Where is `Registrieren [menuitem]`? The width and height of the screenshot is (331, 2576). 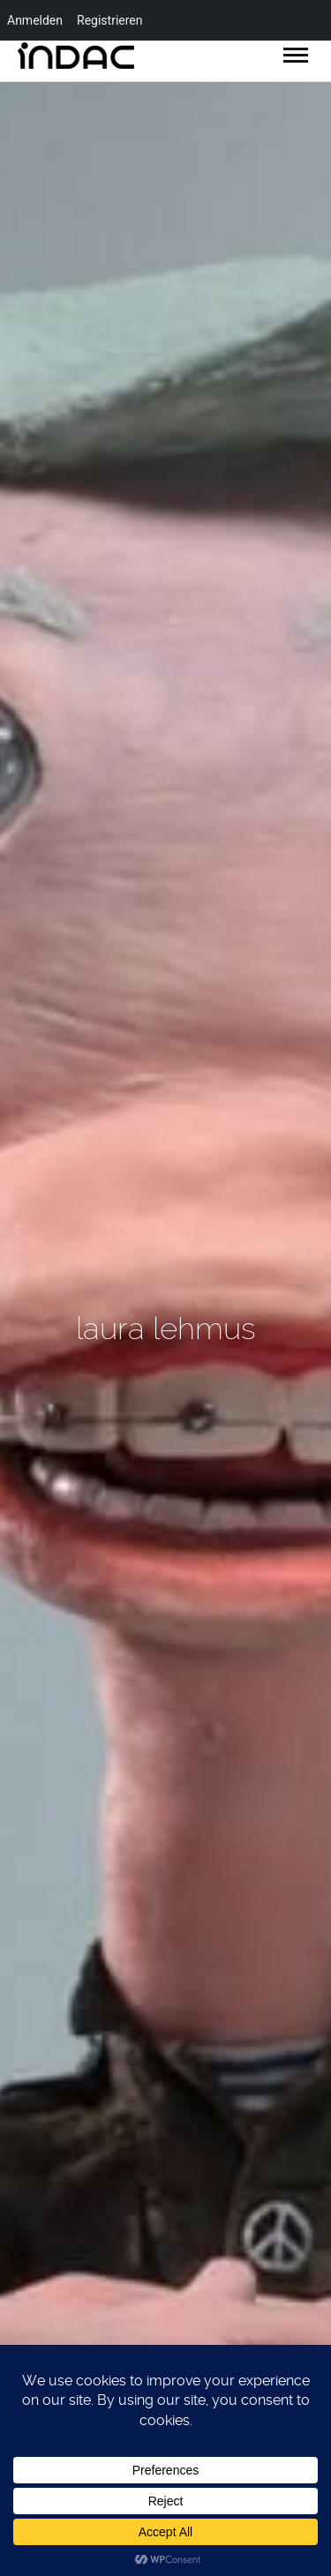
Registrieren [menuitem] is located at coordinates (109, 20).